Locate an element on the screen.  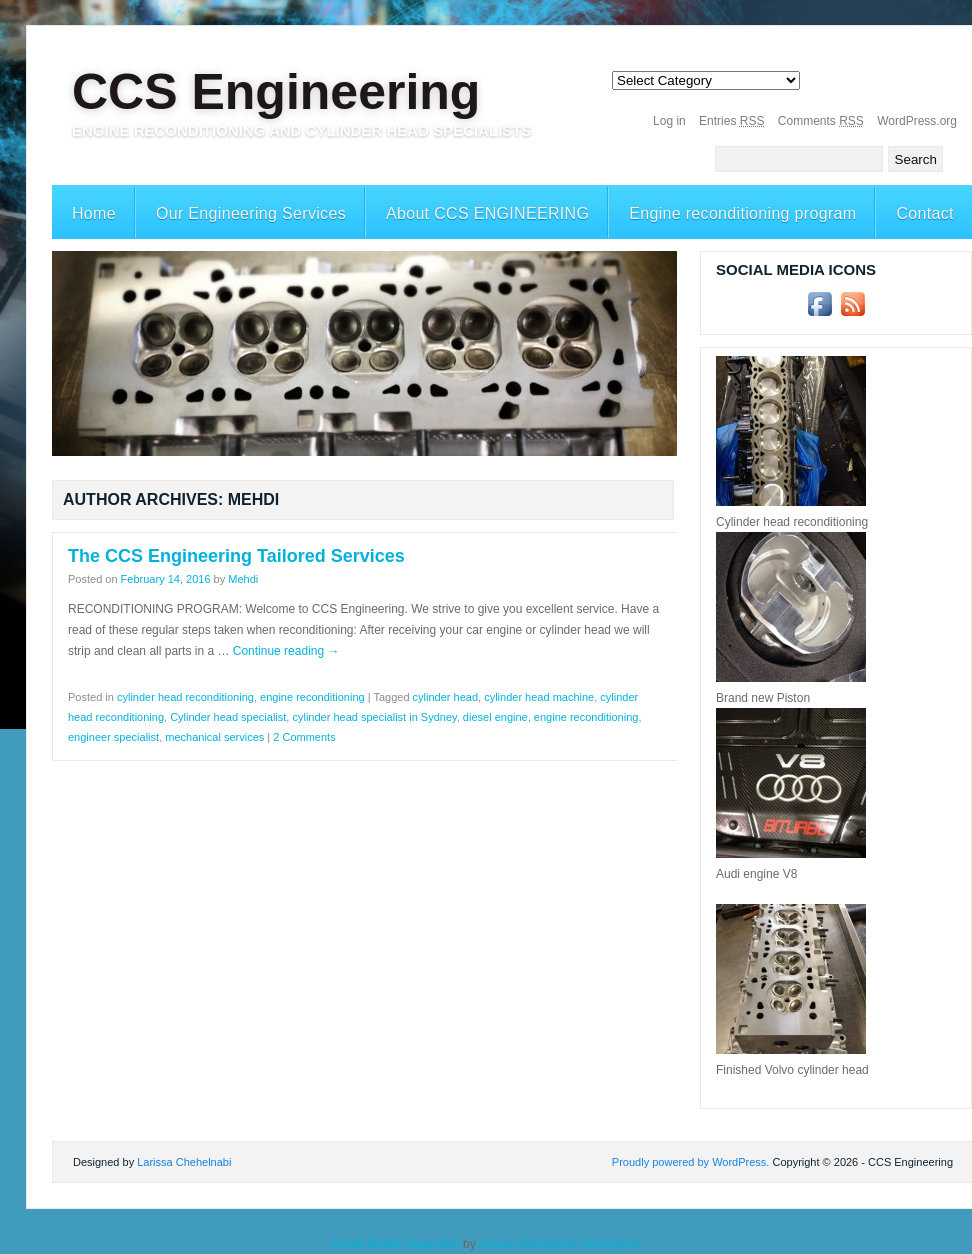
Acurax Wordpress Developers is located at coordinates (559, 1244).